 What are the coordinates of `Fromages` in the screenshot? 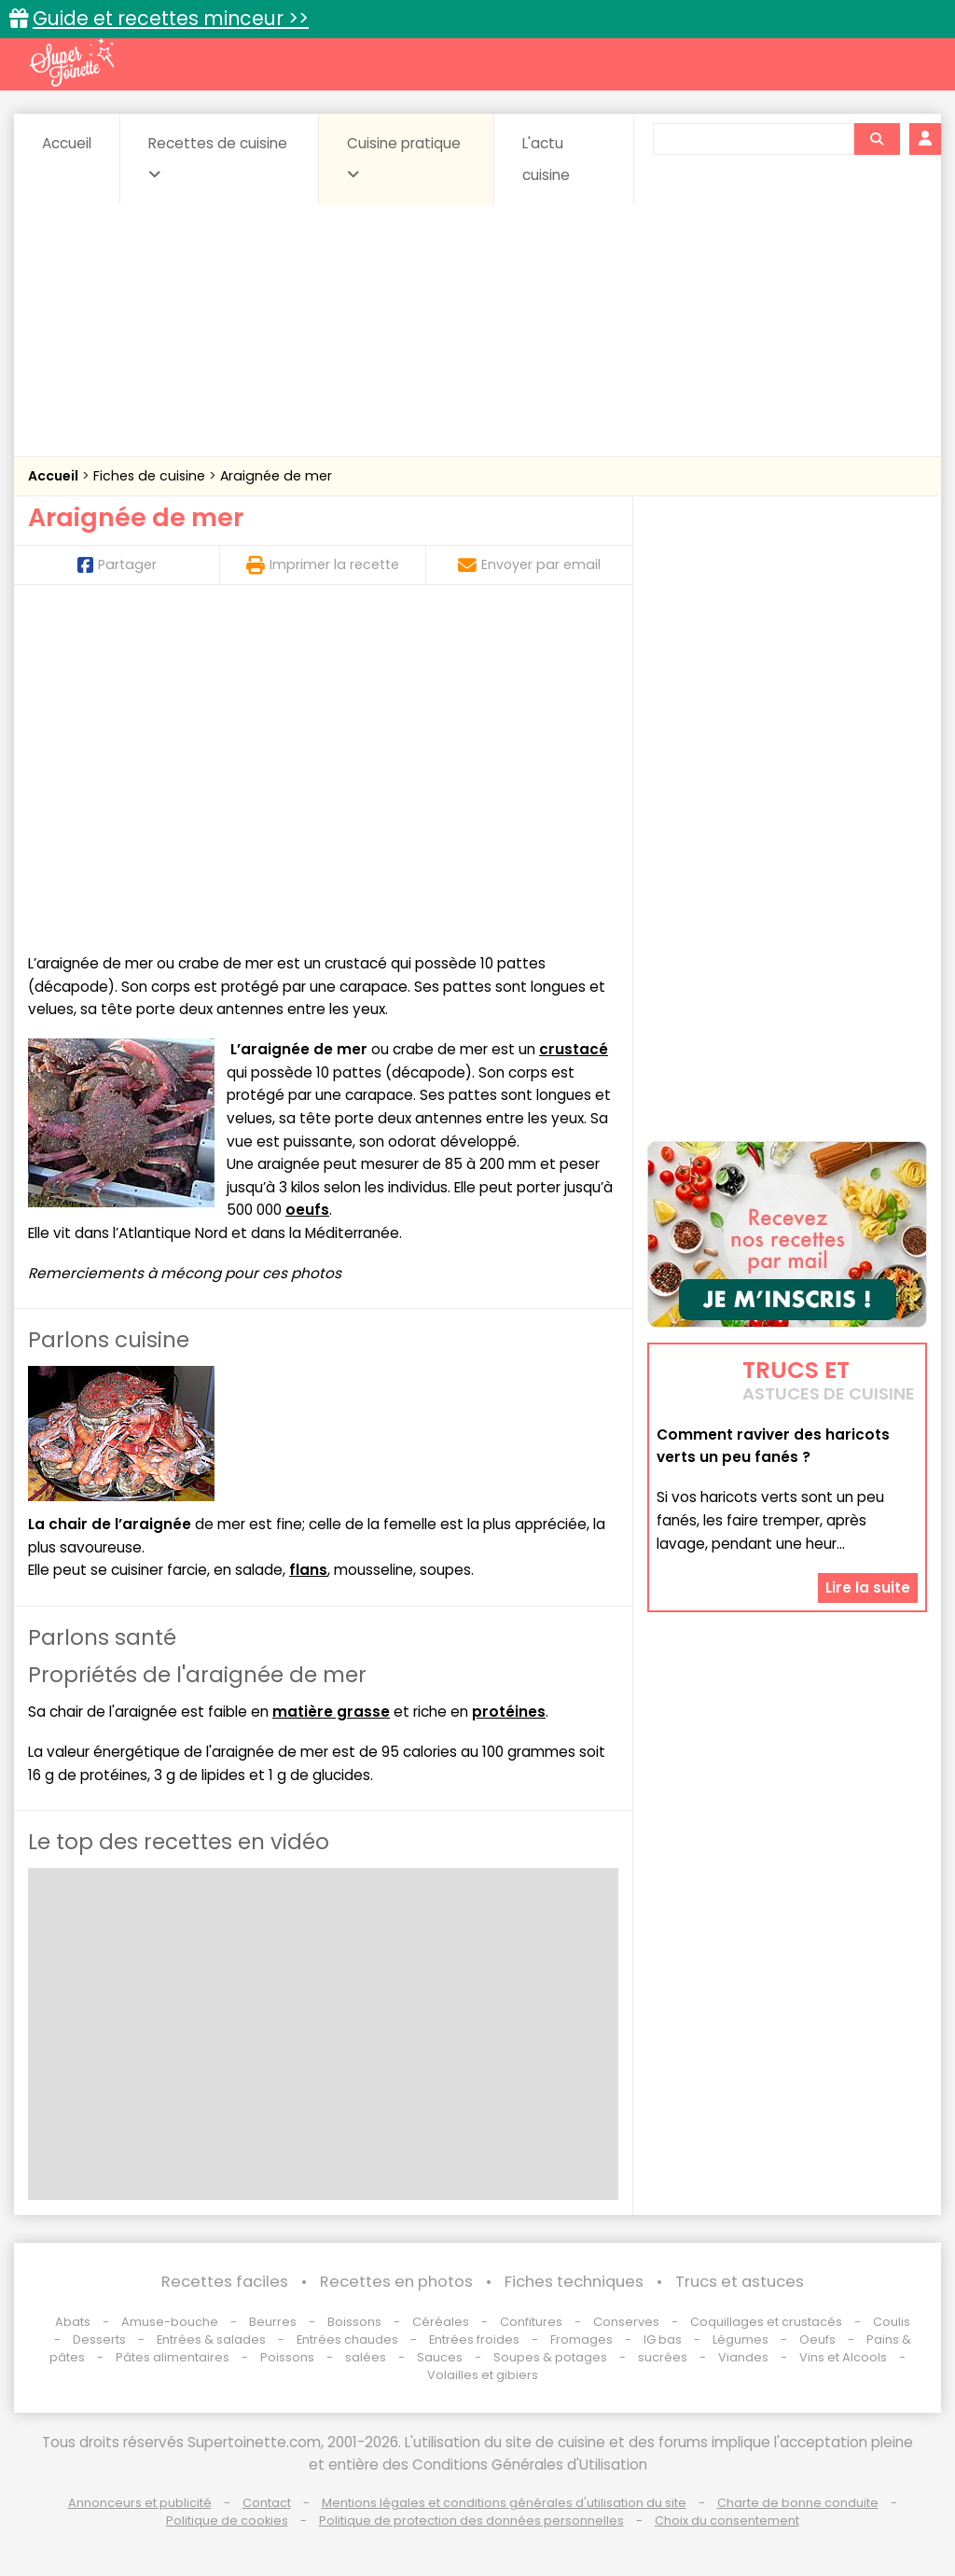 It's located at (581, 2339).